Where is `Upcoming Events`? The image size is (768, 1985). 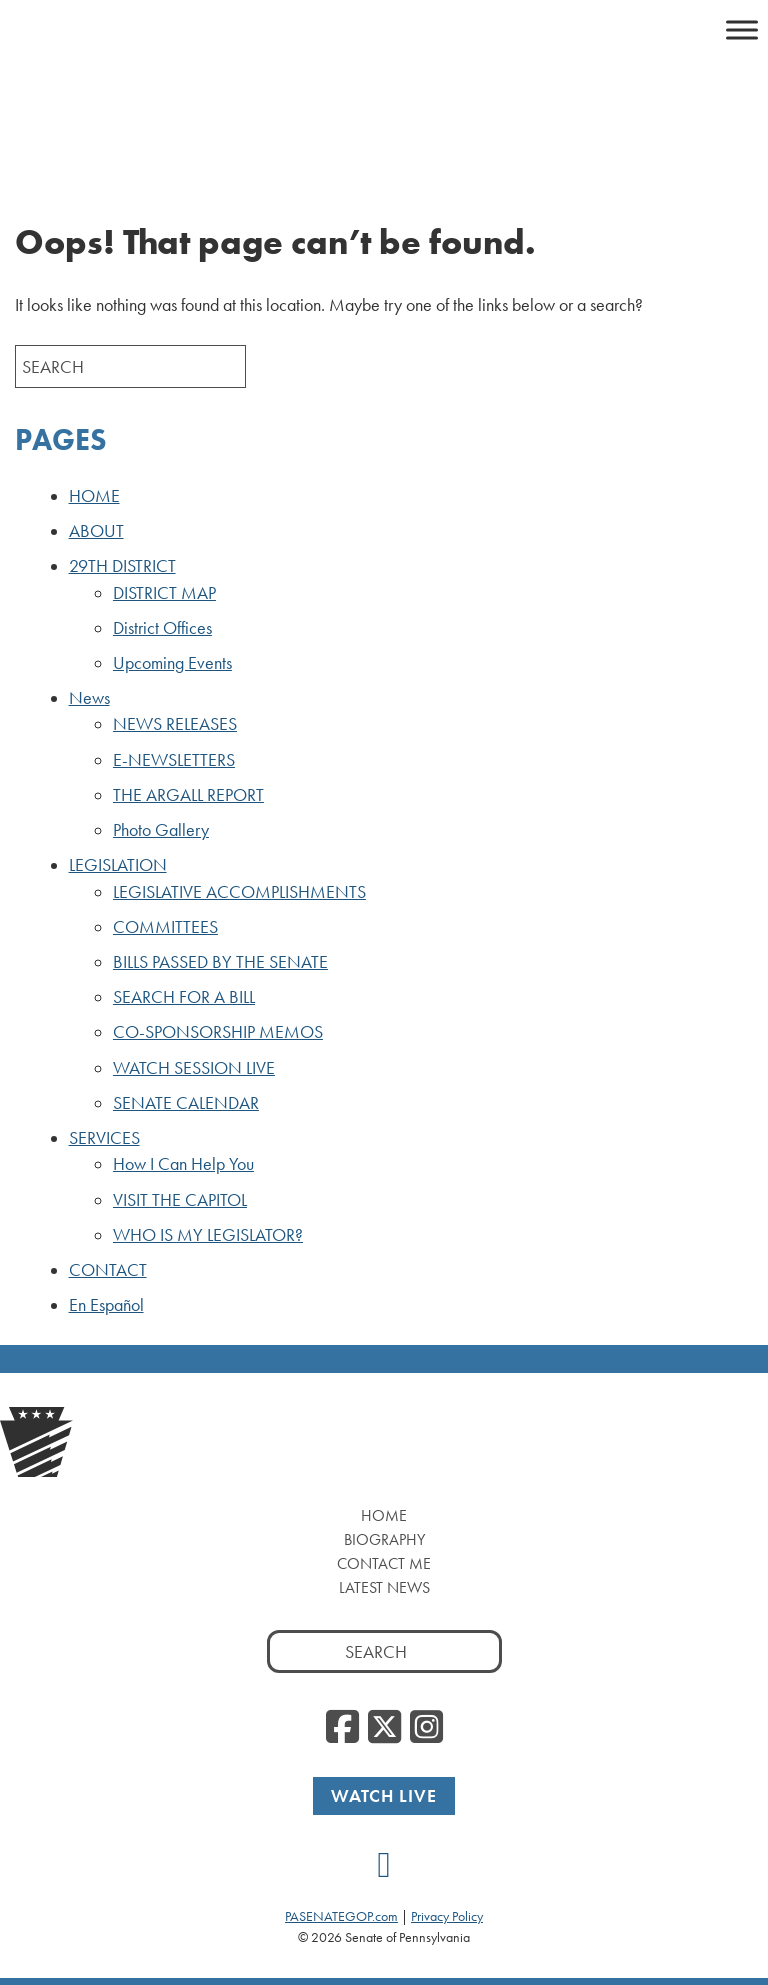
Upcoming Events is located at coordinates (172, 663).